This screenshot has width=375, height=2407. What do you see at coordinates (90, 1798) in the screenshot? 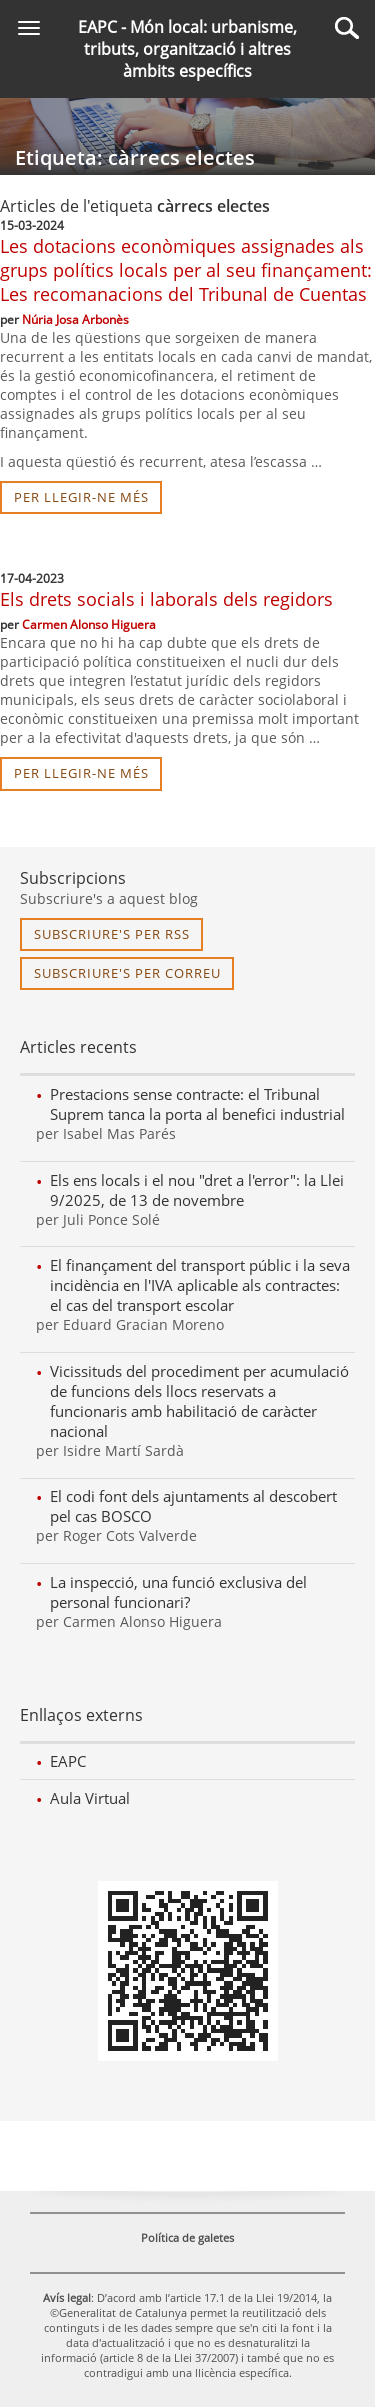
I see `Aula Virtual` at bounding box center [90, 1798].